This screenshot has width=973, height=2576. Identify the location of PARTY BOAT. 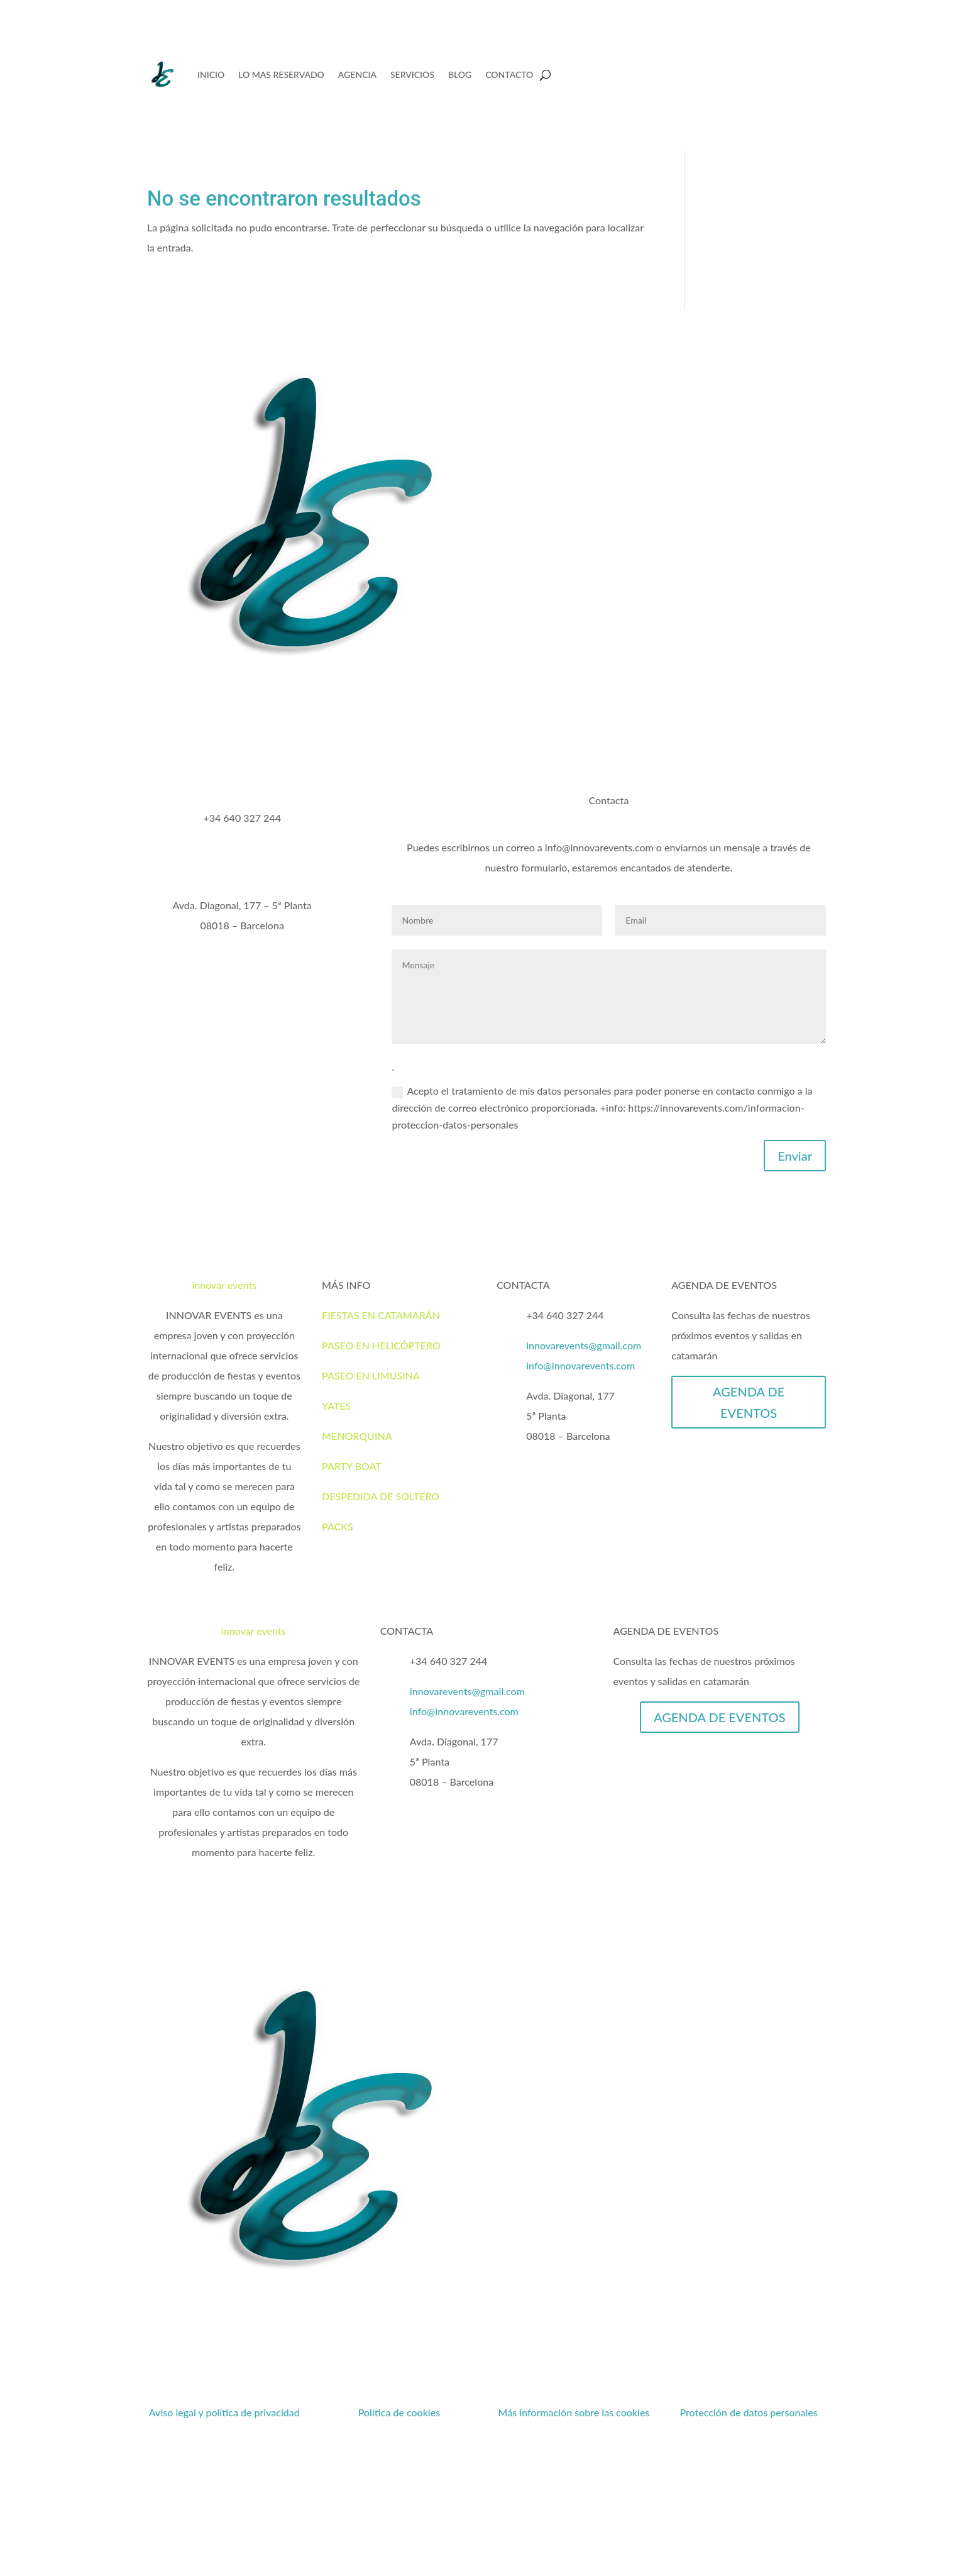
(352, 1466).